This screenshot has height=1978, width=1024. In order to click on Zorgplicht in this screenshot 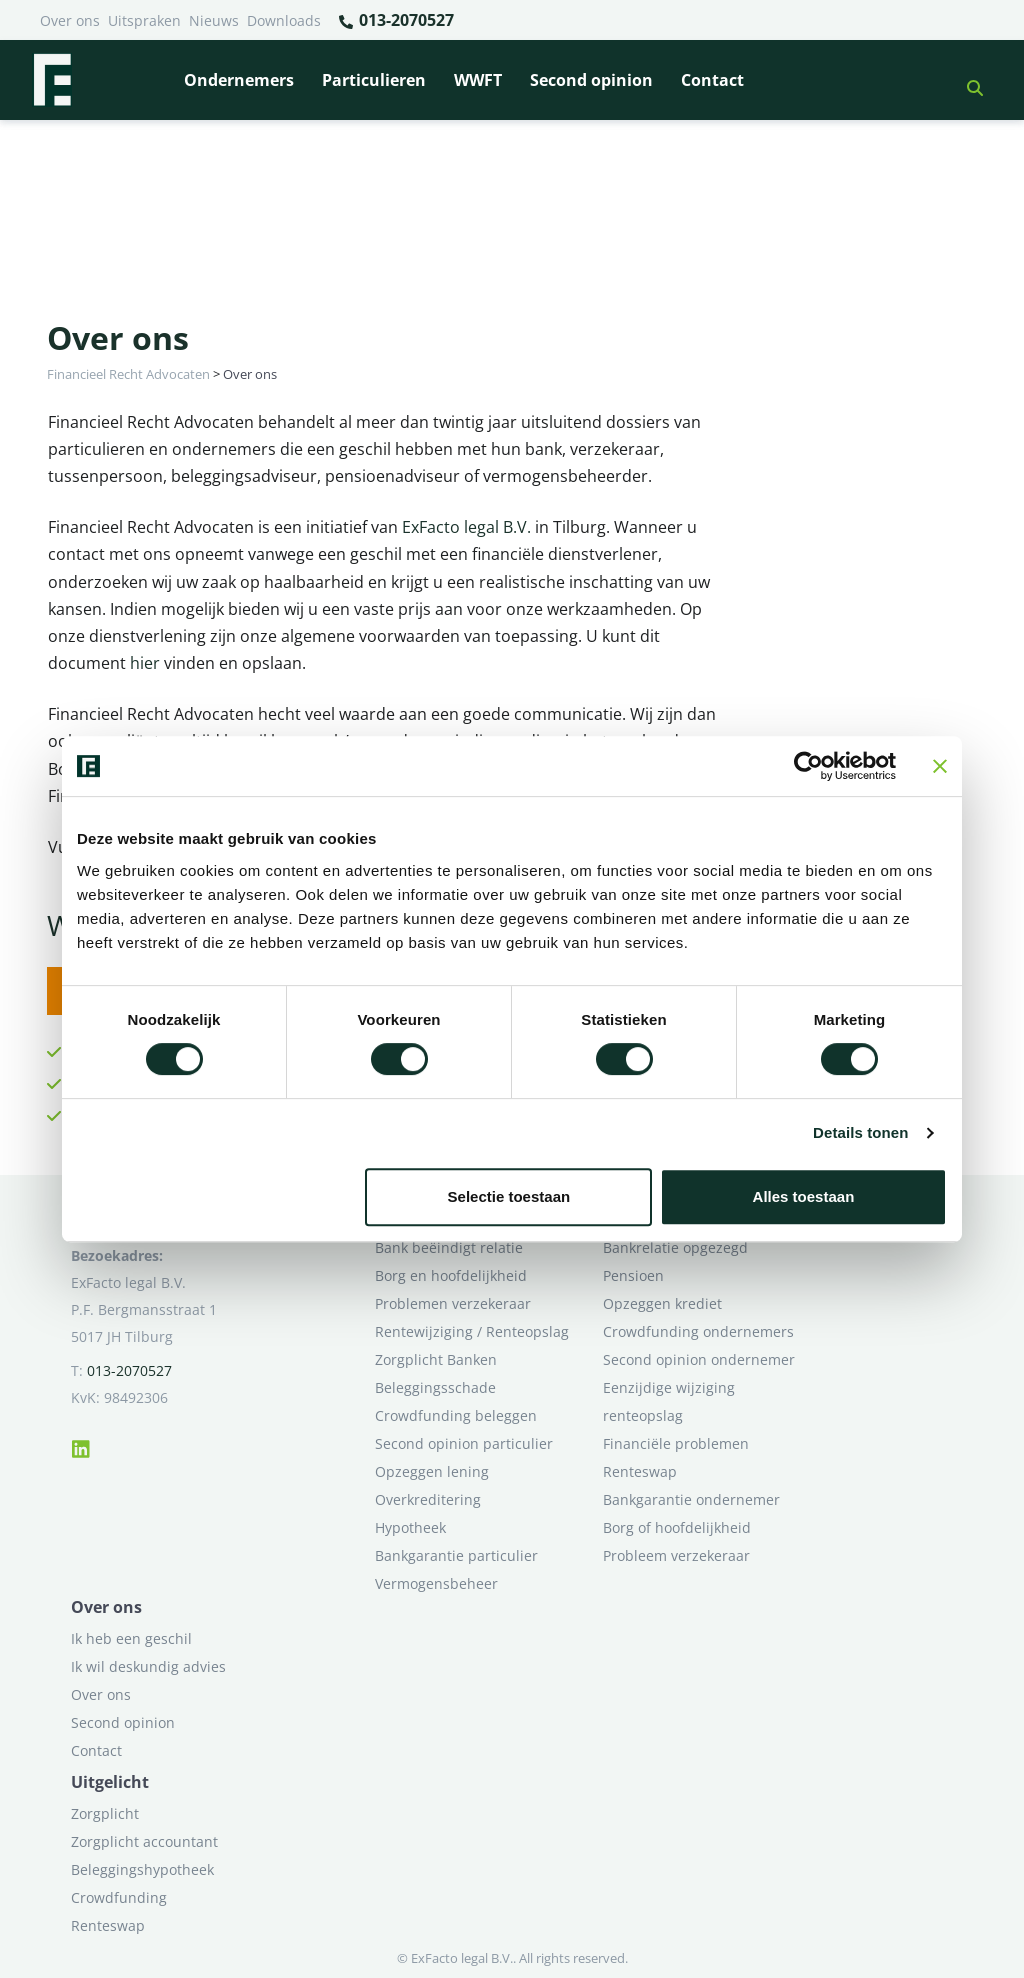, I will do `click(105, 1813)`.